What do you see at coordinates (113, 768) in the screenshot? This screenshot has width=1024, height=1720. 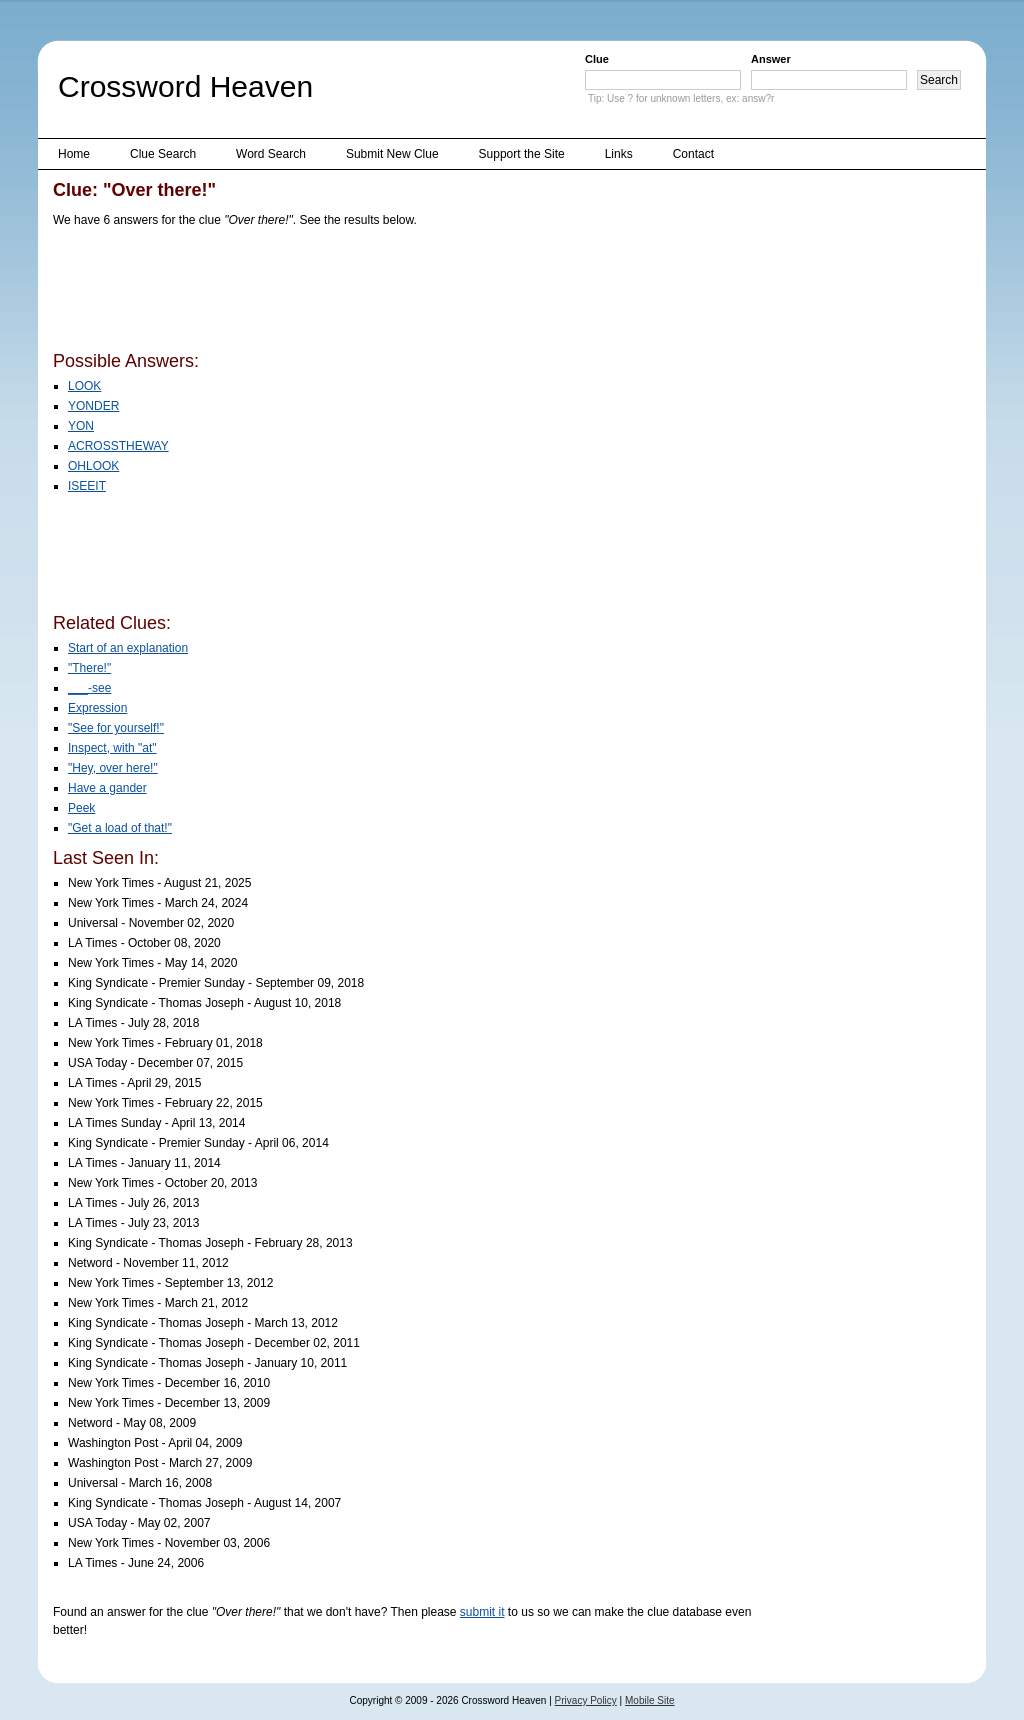 I see `"Hey, over here!"` at bounding box center [113, 768].